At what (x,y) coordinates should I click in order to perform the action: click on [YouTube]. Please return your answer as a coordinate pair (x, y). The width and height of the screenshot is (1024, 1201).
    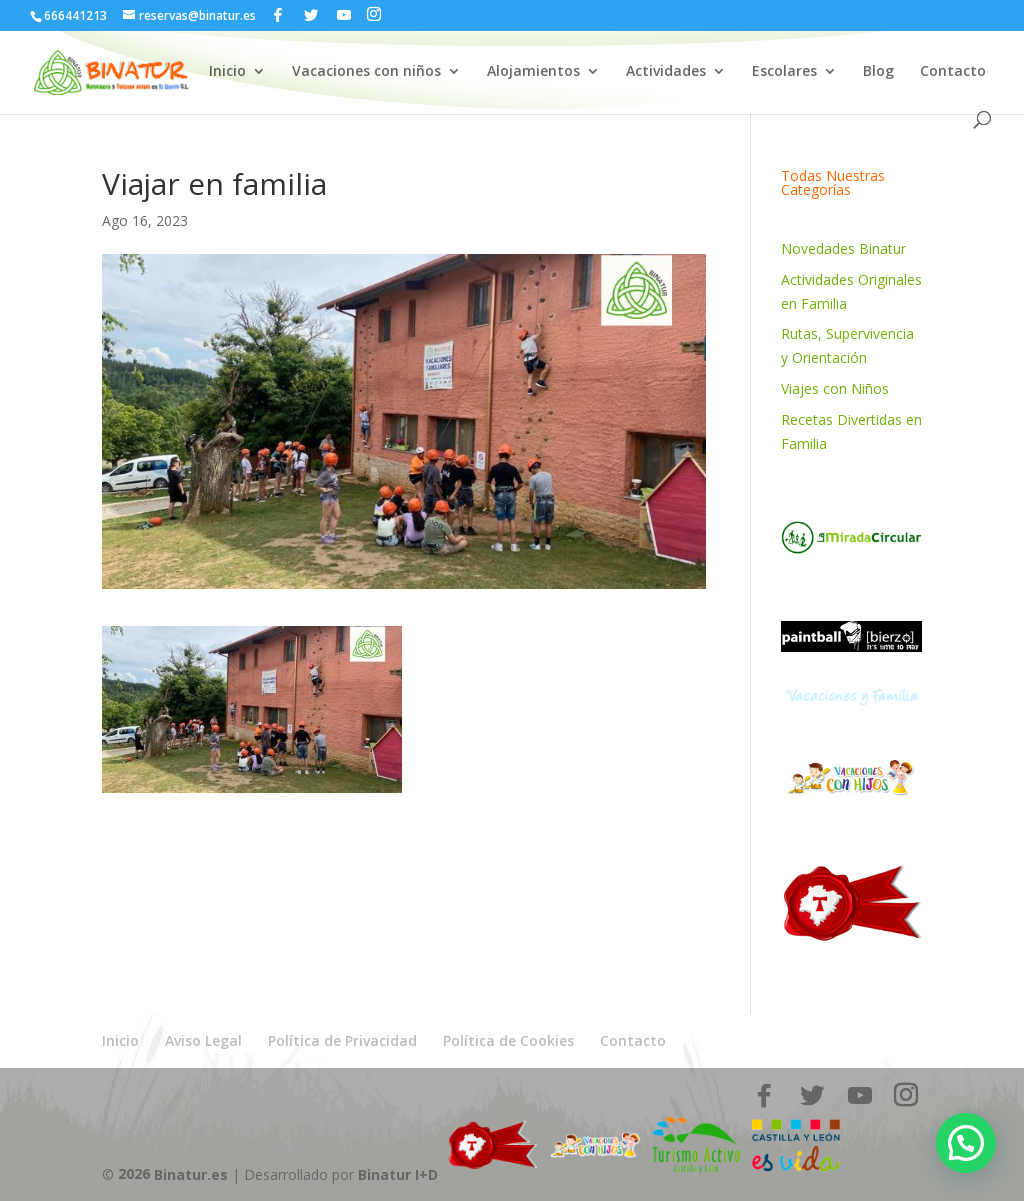
    Looking at the image, I should click on (344, 15).